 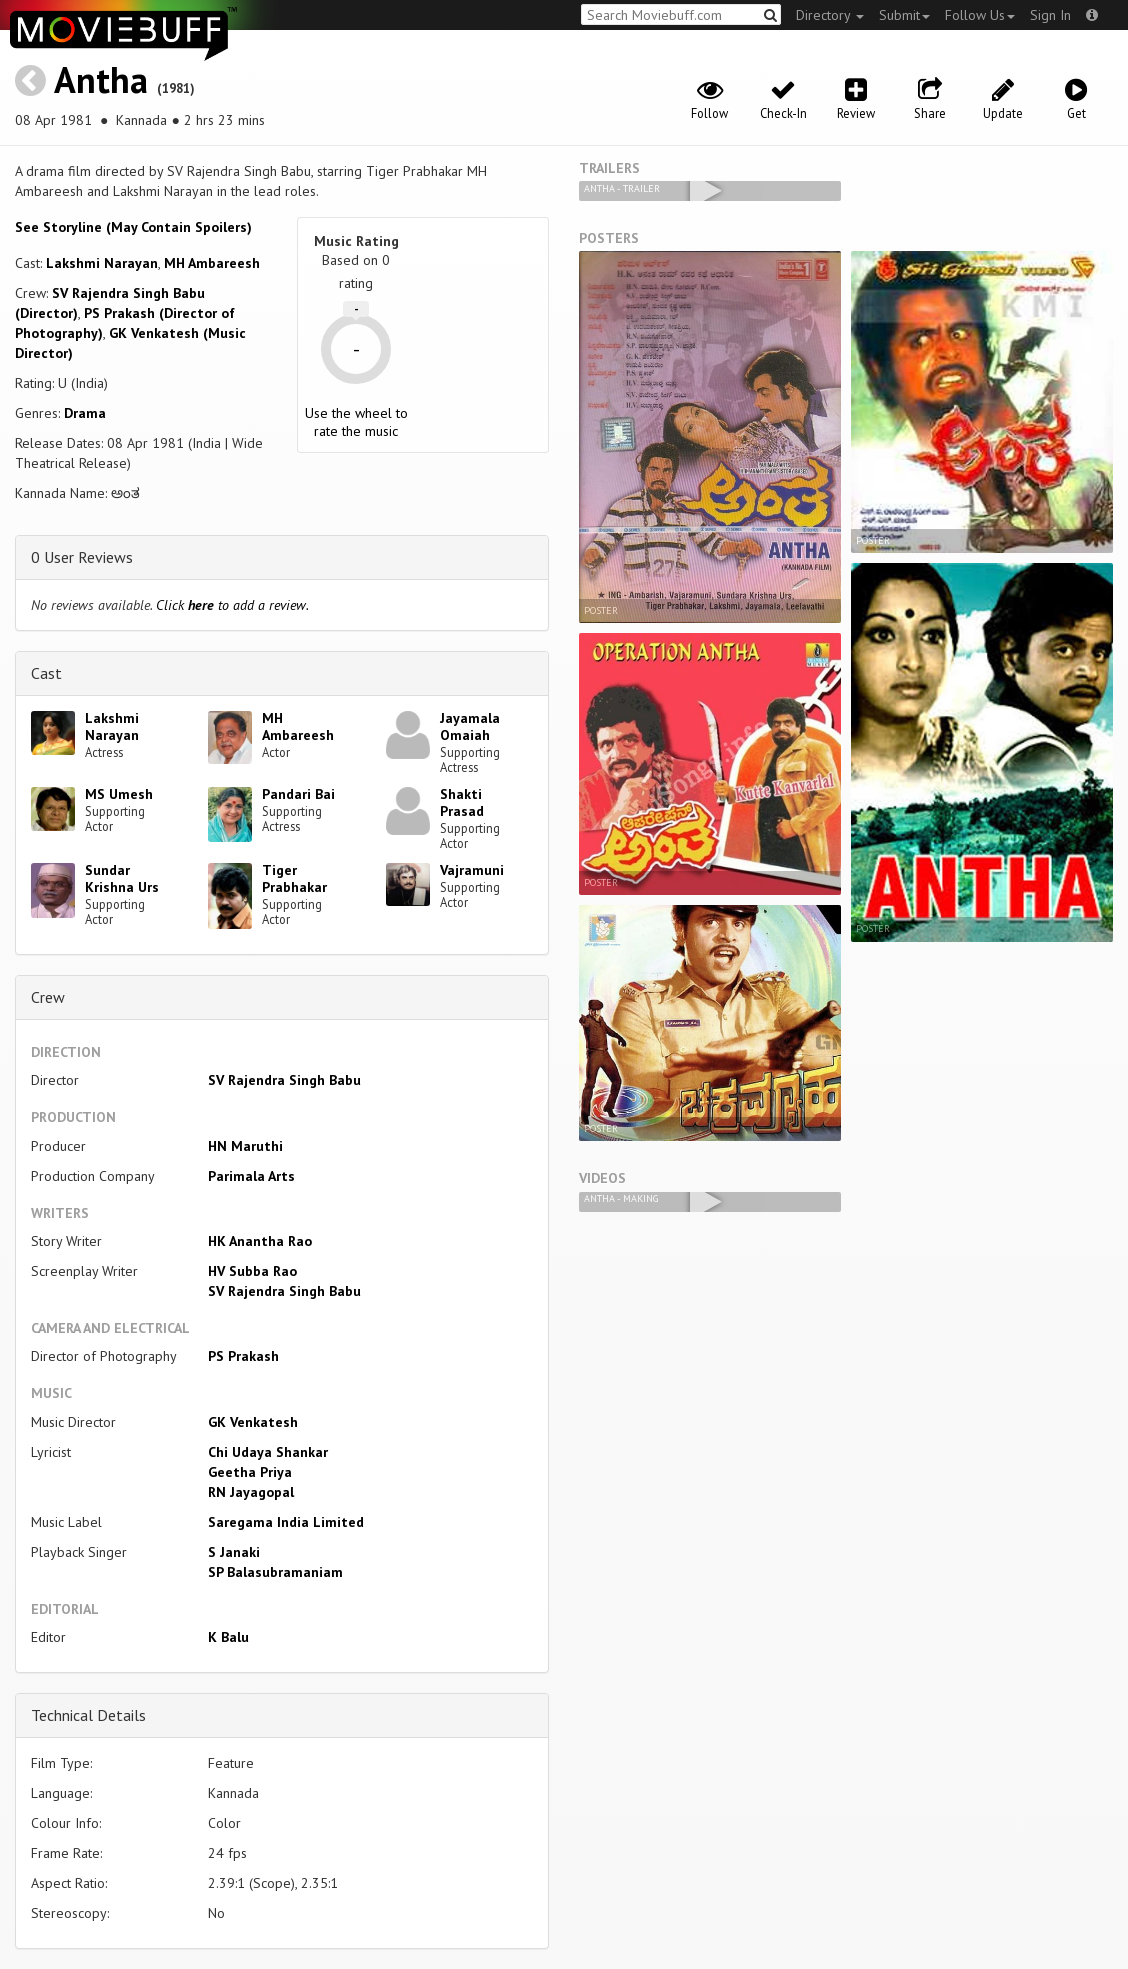 What do you see at coordinates (904, 15) in the screenshot?
I see `Submit` at bounding box center [904, 15].